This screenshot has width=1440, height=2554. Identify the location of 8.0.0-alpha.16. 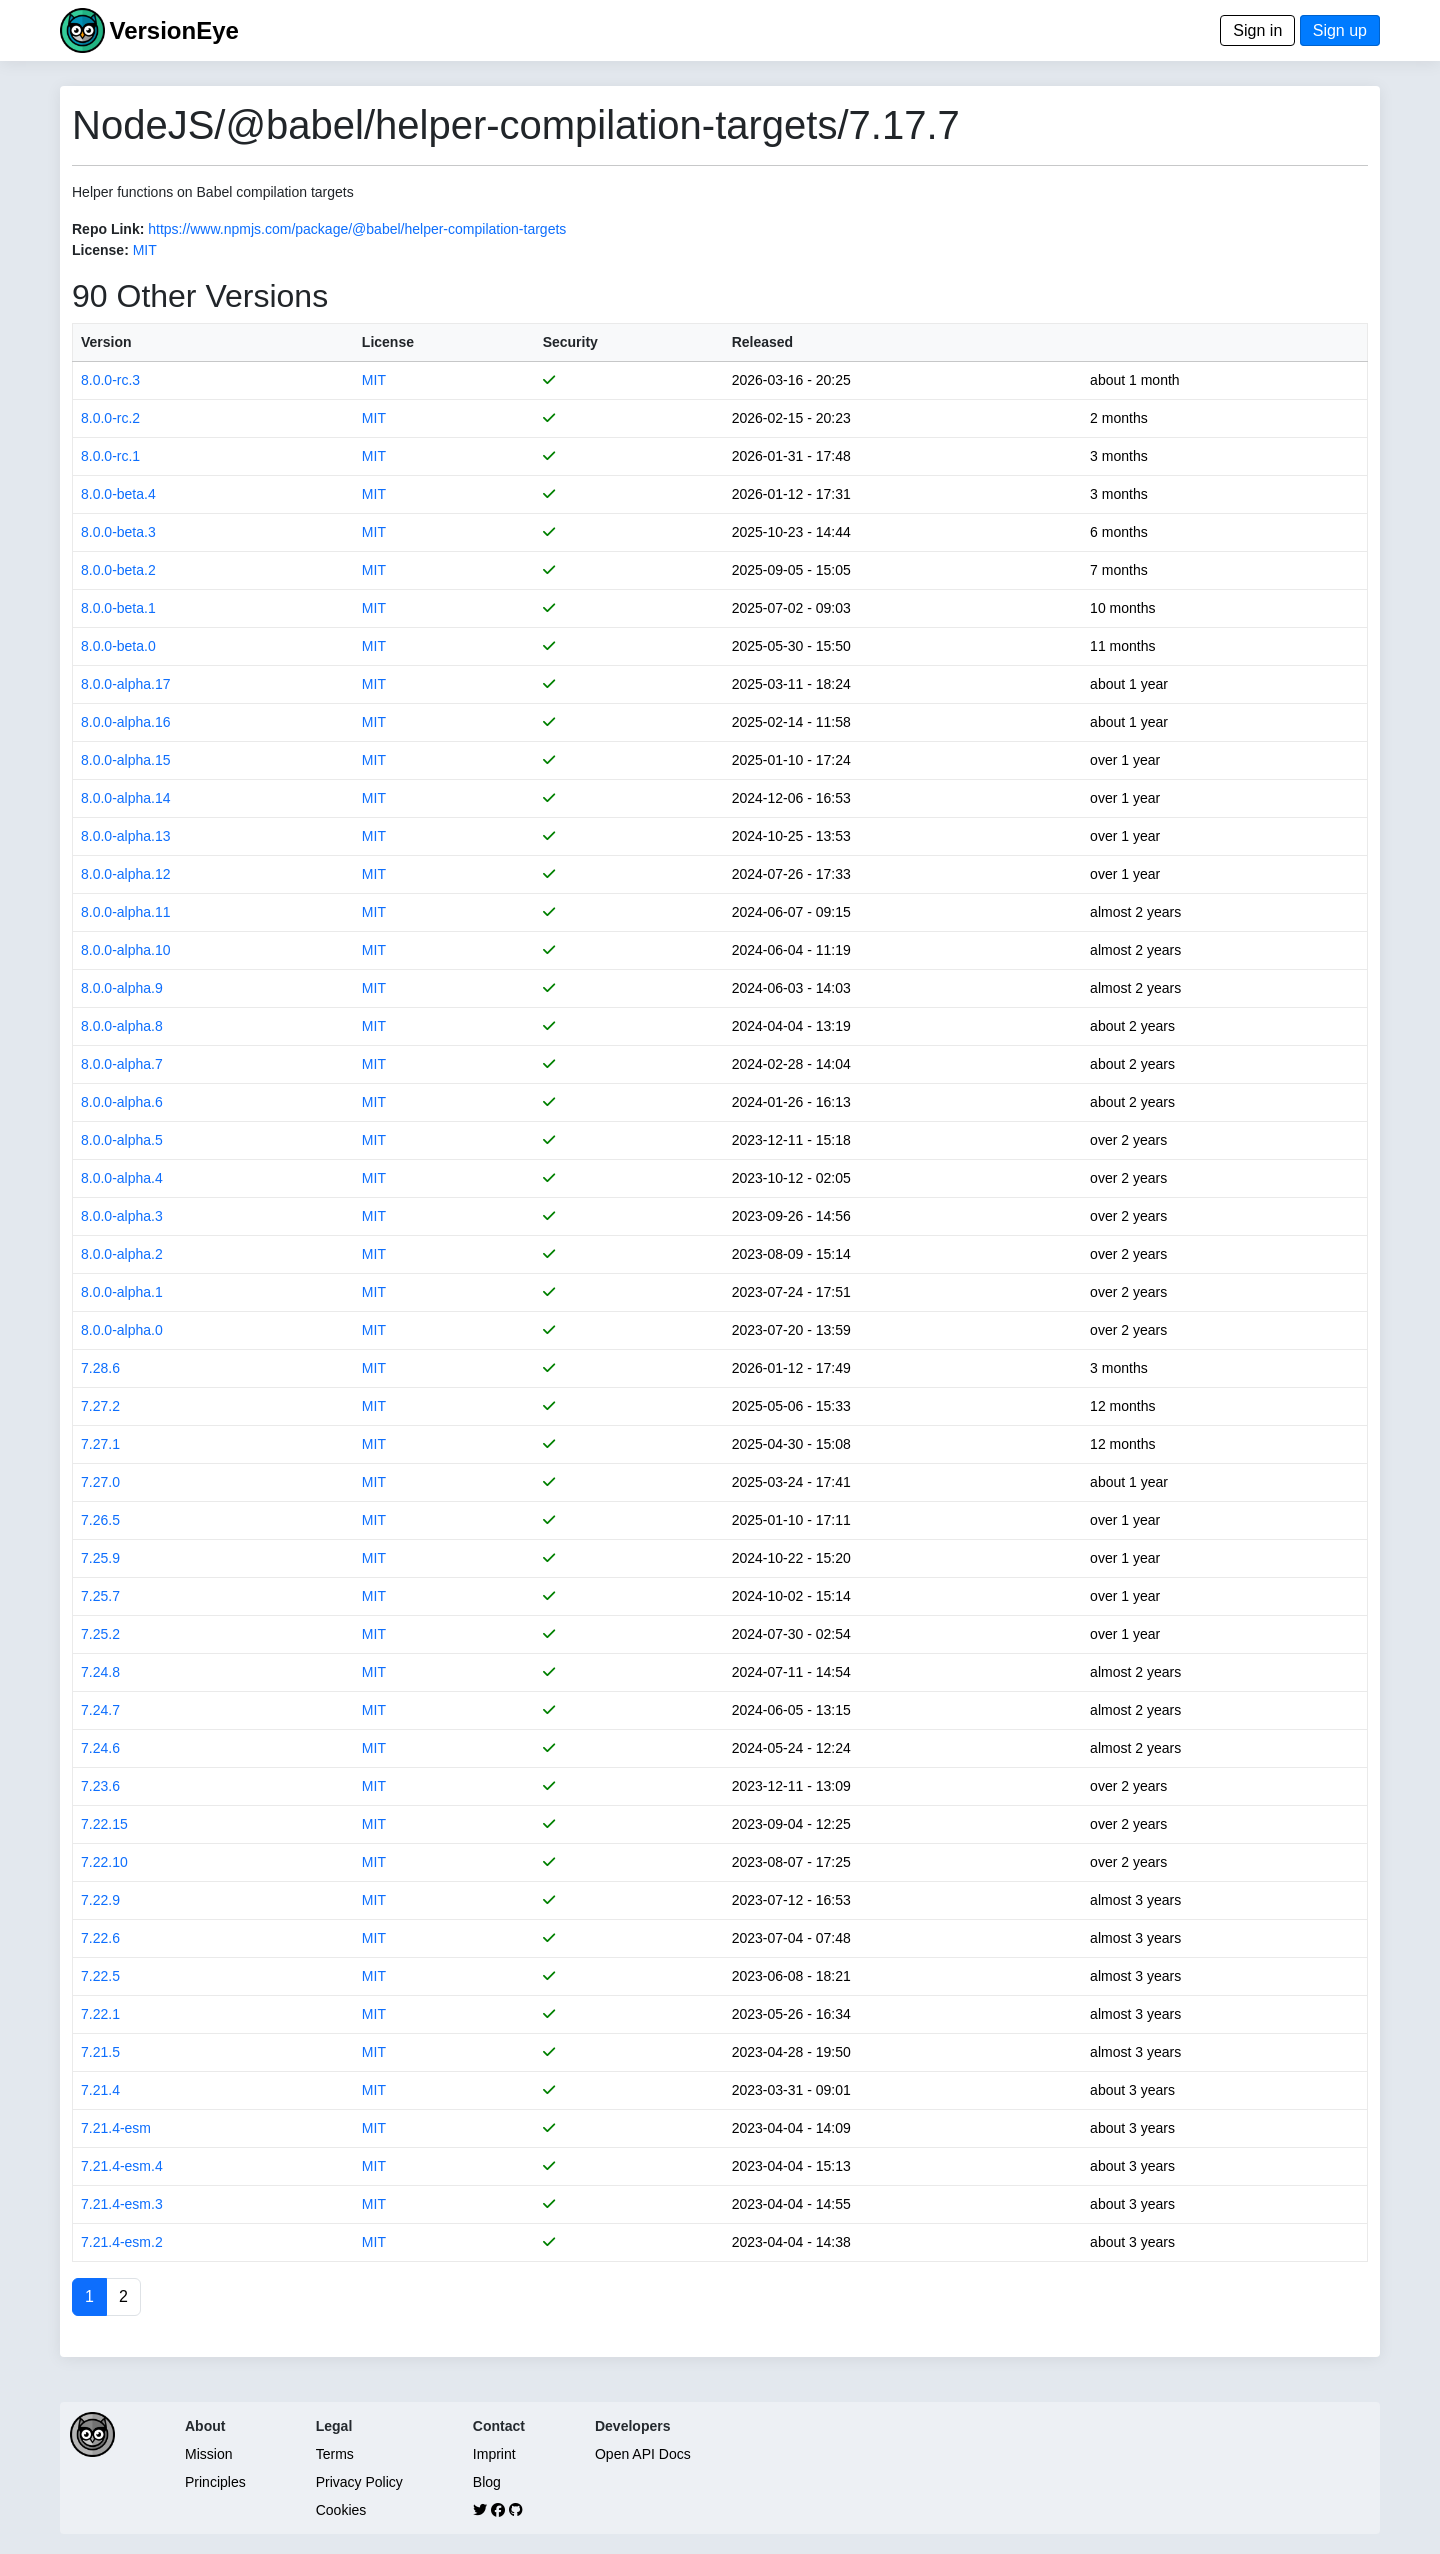
(126, 722).